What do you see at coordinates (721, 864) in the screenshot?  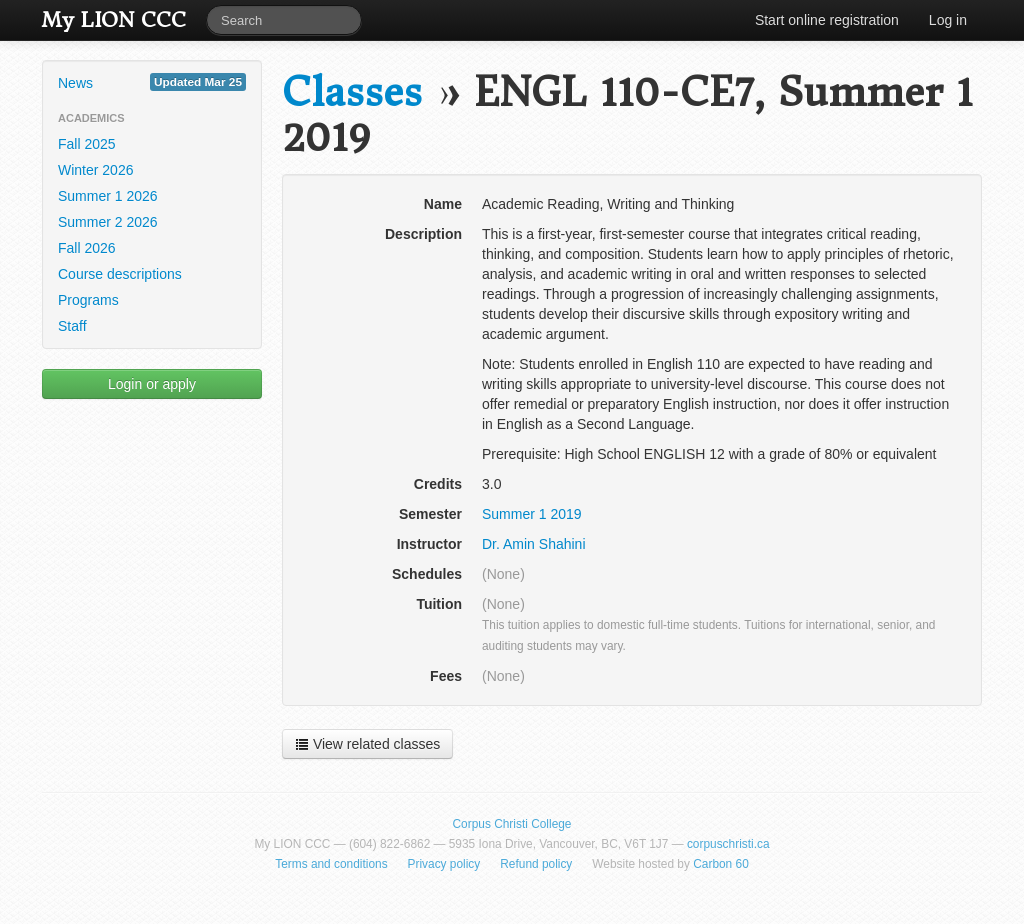 I see `Carbon 60` at bounding box center [721, 864].